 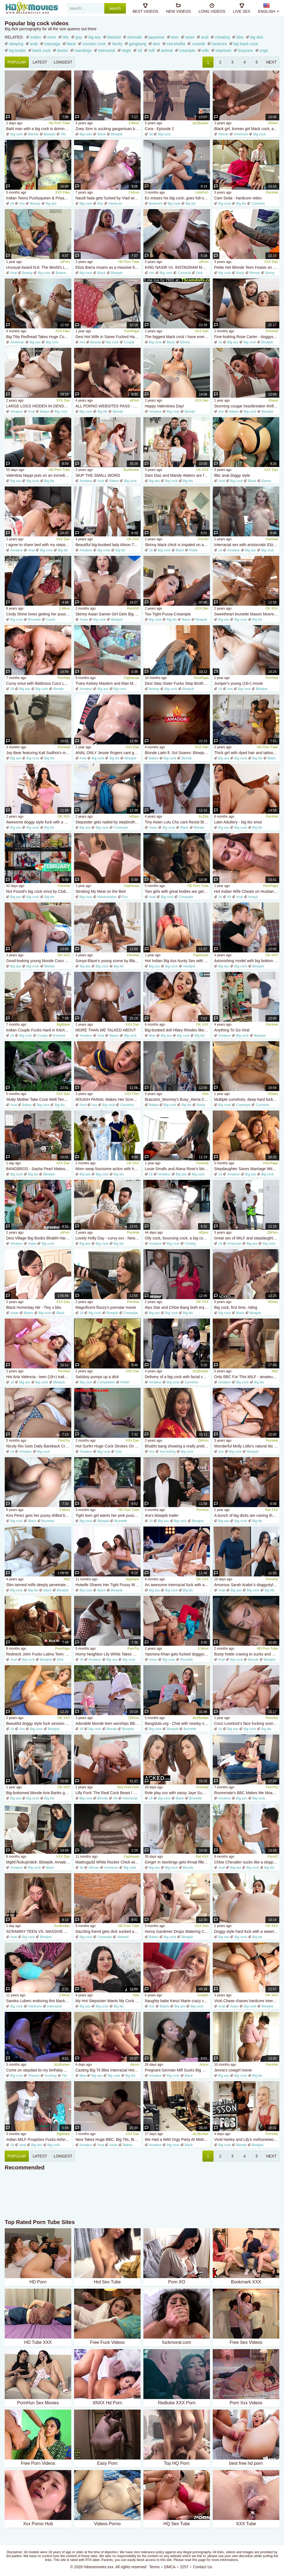 I want to click on mandingo, so click(x=83, y=50).